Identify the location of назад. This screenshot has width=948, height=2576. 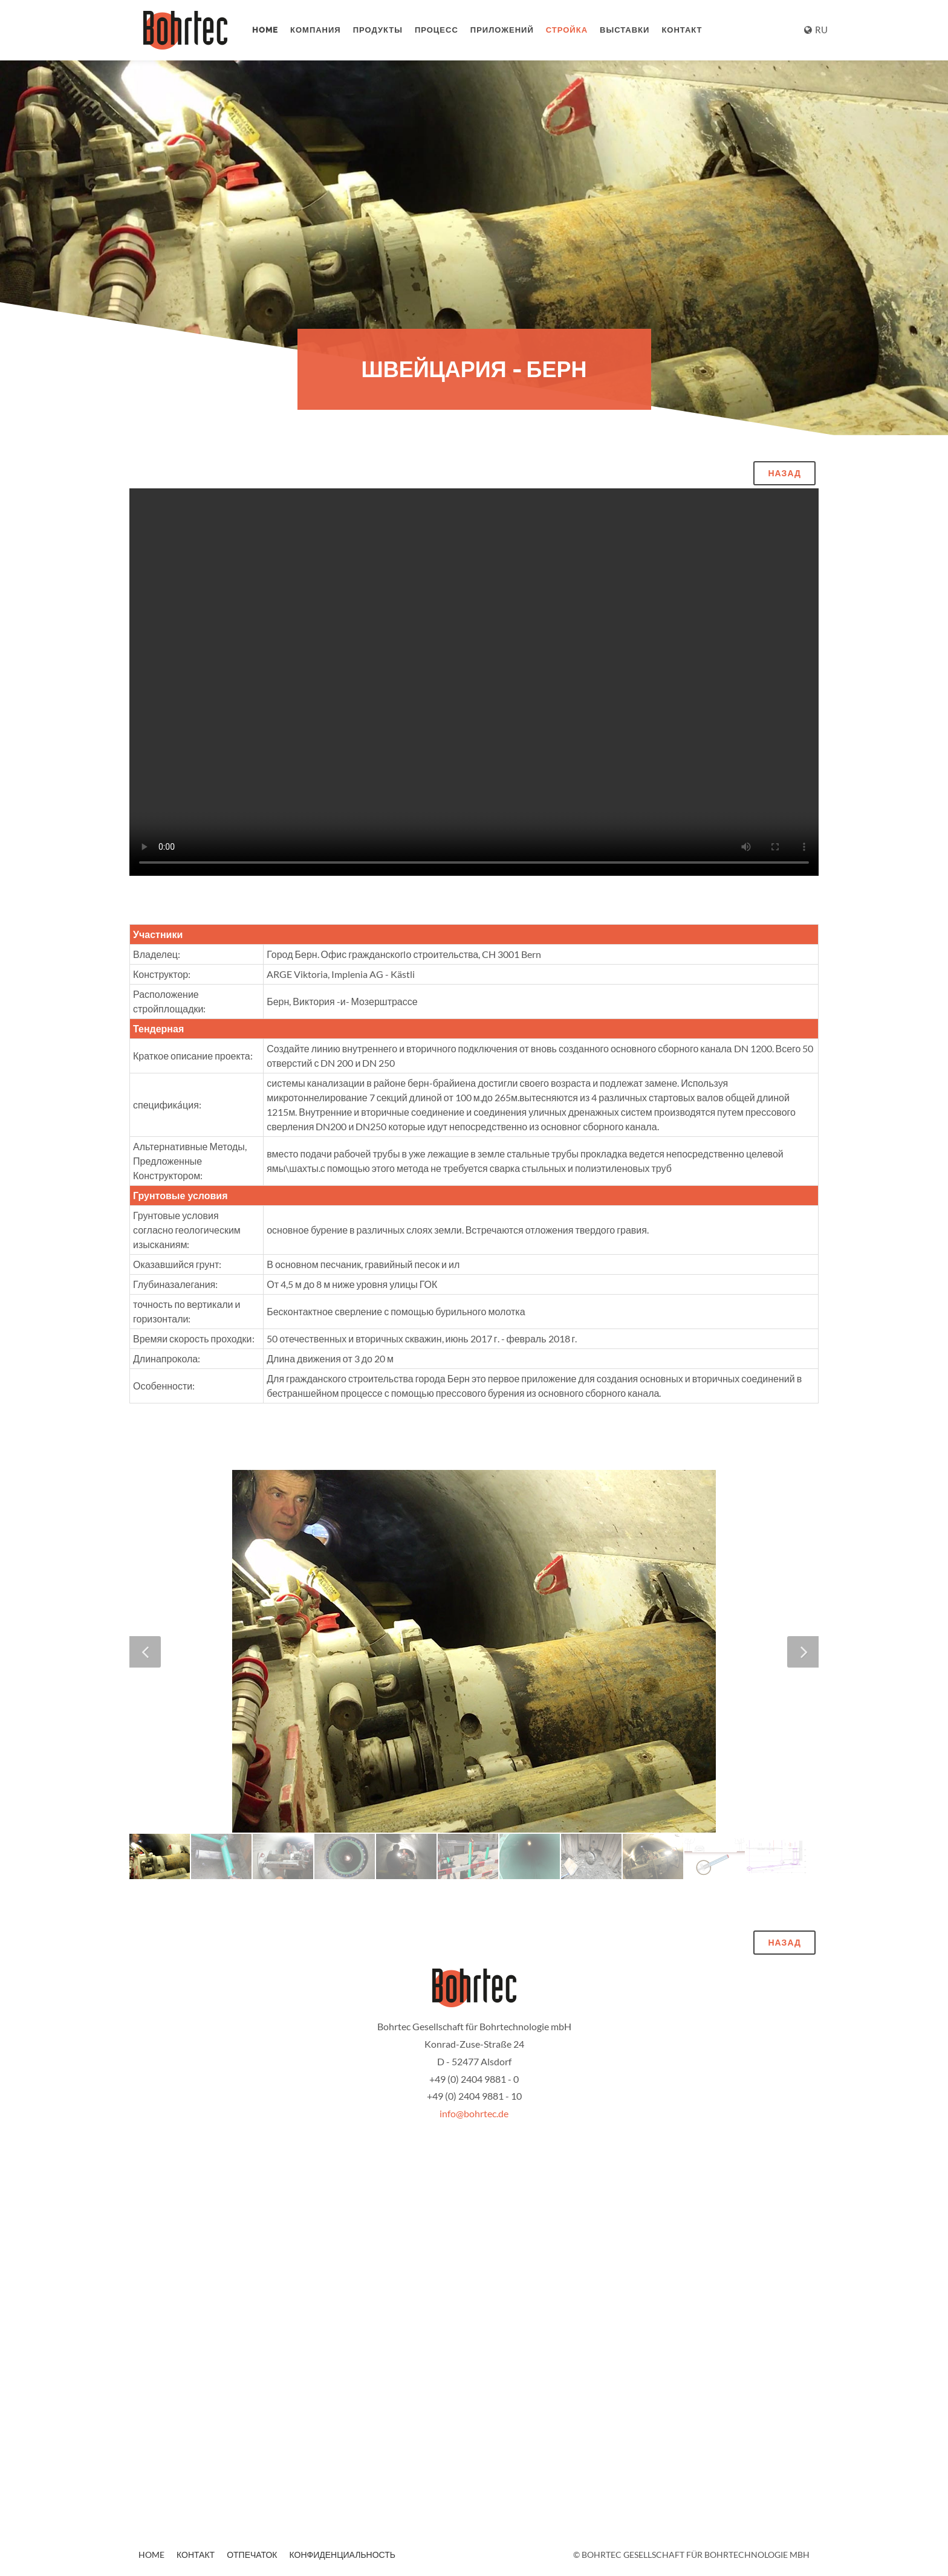
(784, 473).